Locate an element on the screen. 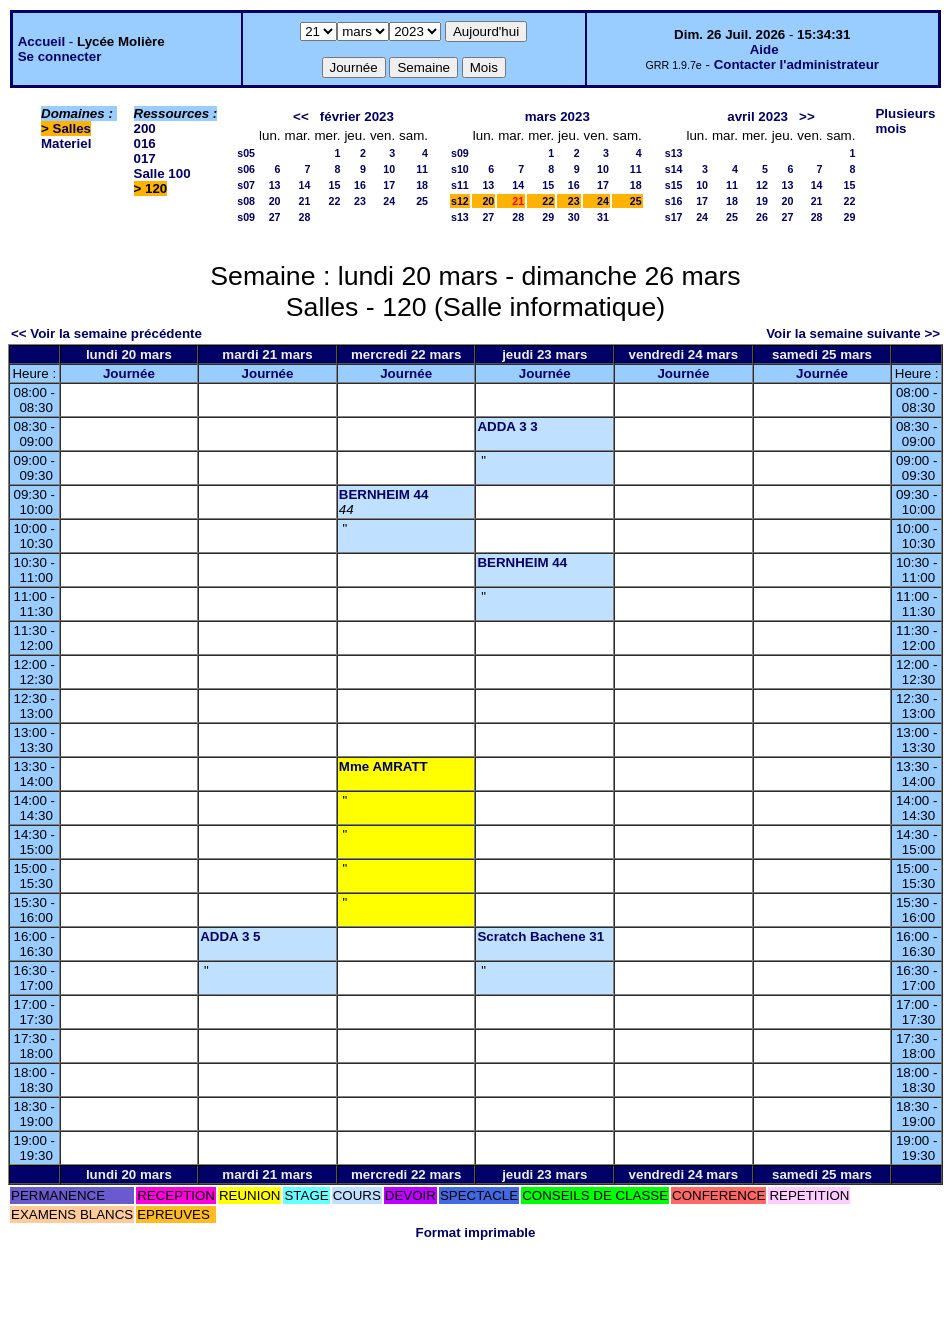  20 is located at coordinates (275, 201).